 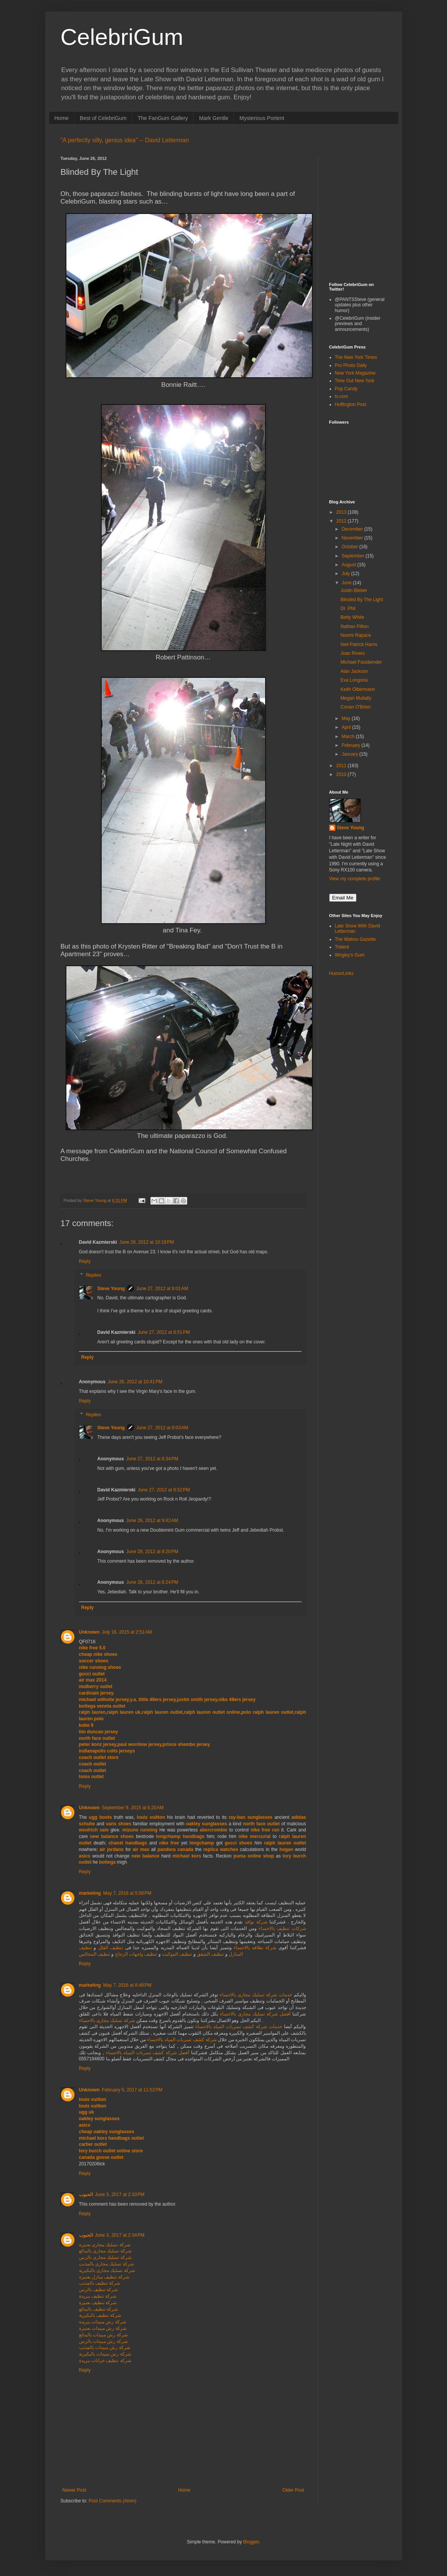 What do you see at coordinates (342, 512) in the screenshot?
I see `2013` at bounding box center [342, 512].